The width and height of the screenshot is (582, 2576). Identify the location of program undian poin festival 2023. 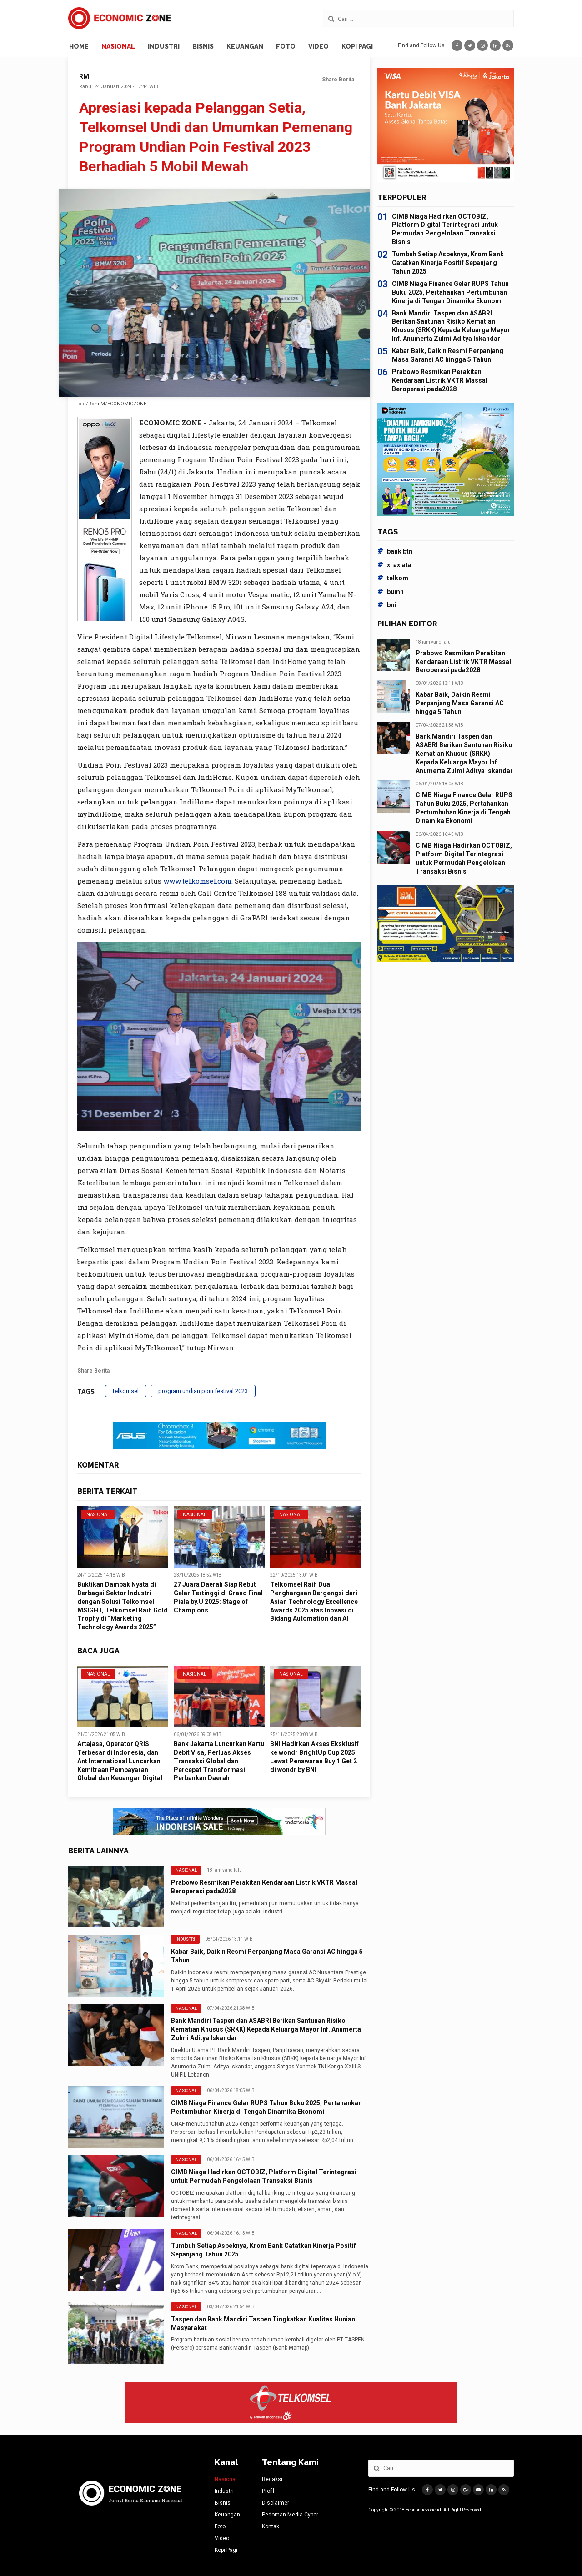
(203, 1391).